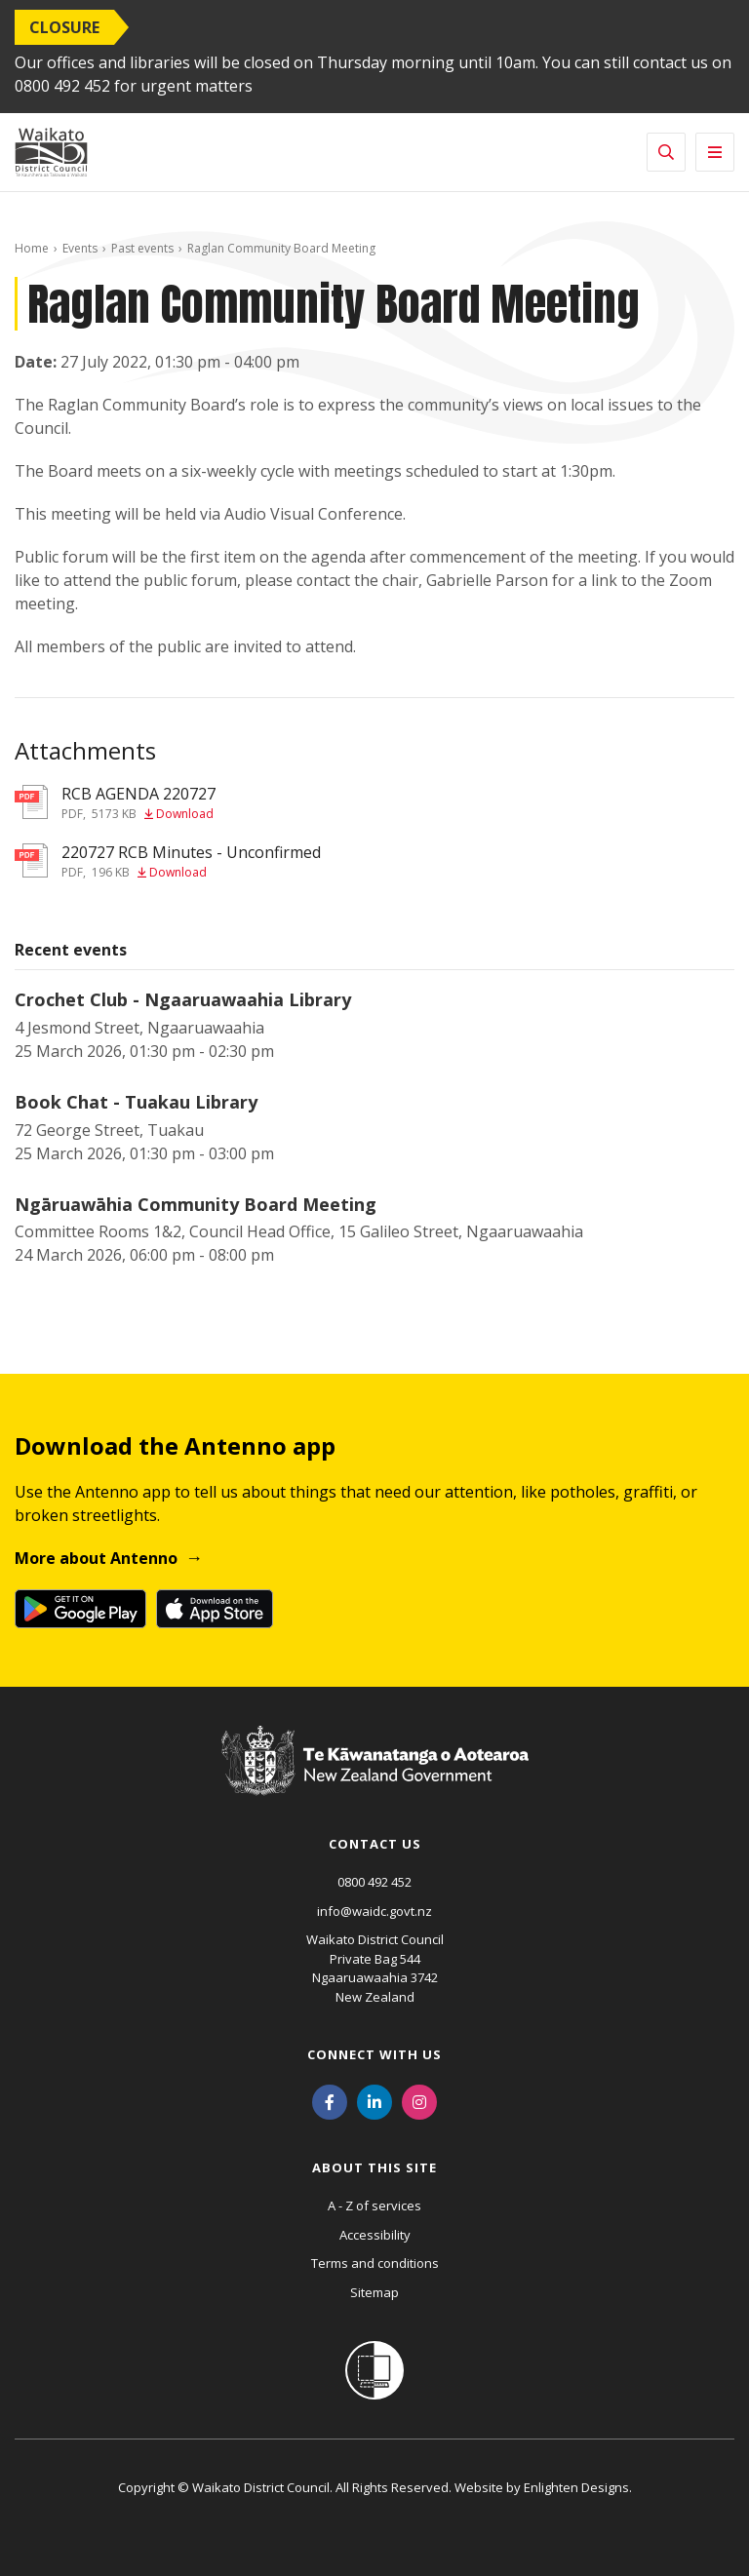  What do you see at coordinates (374, 1911) in the screenshot?
I see `info@waidc.govt.nz` at bounding box center [374, 1911].